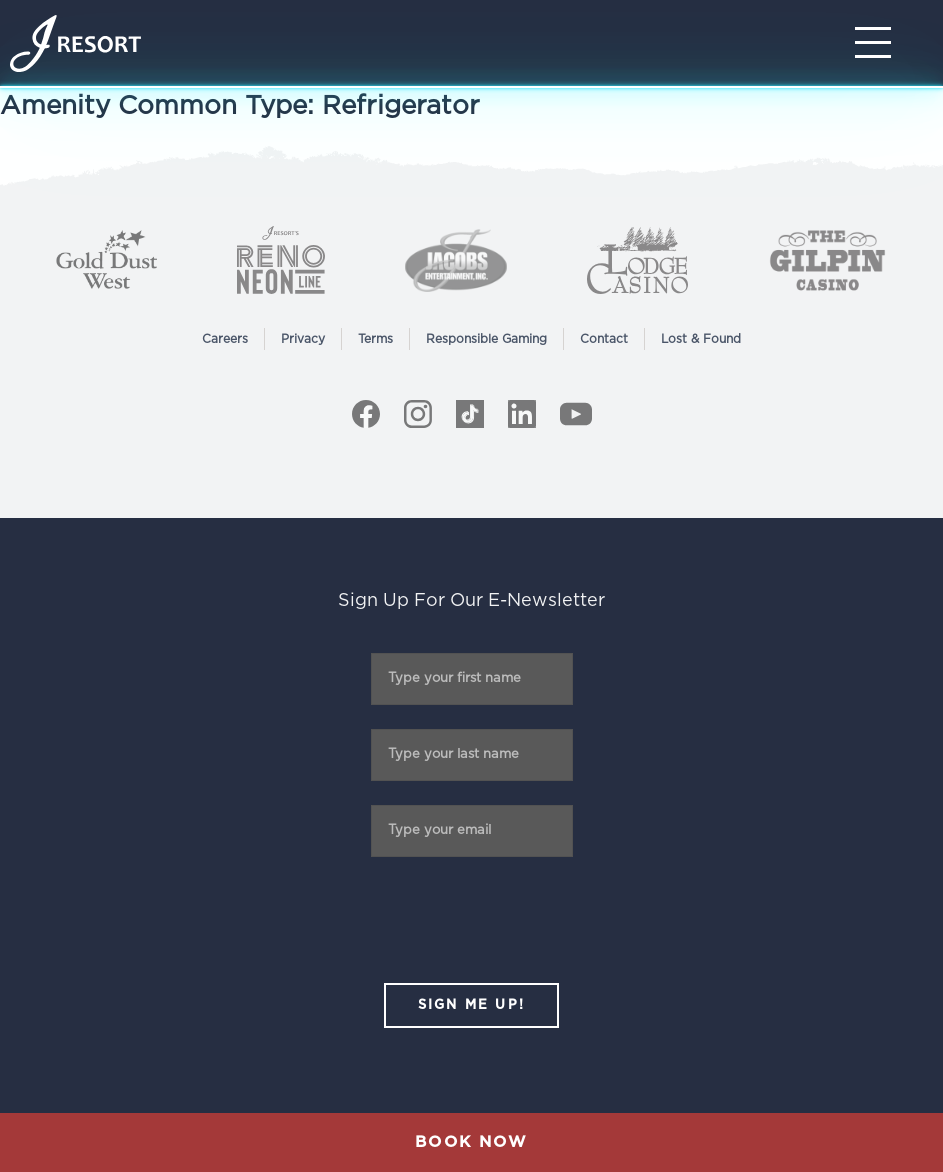 The height and width of the screenshot is (1172, 943). Describe the element at coordinates (879, 43) in the screenshot. I see `[Toggle Navigation]` at that location.